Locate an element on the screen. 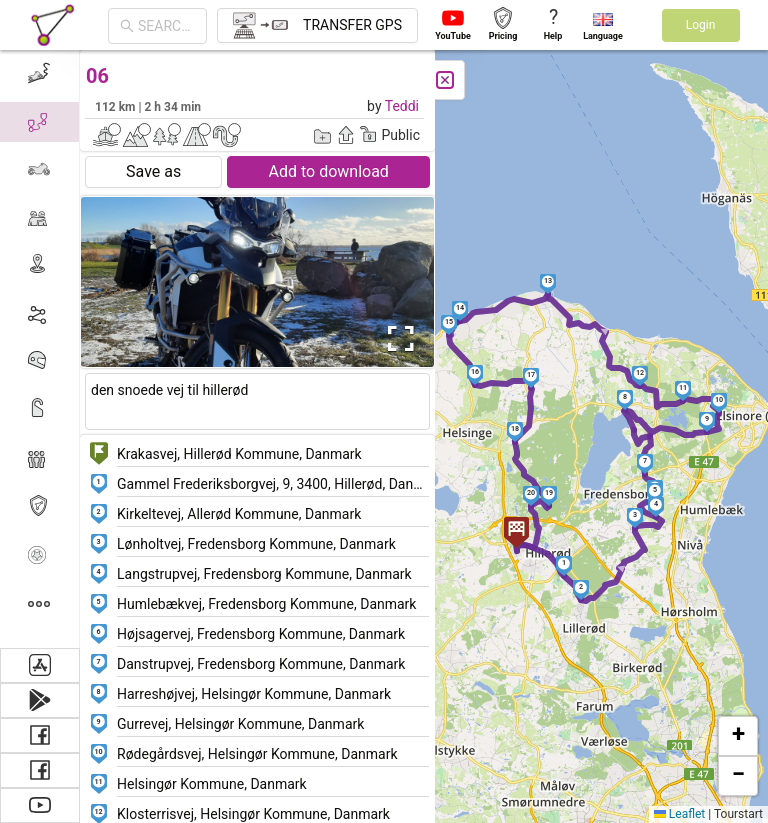 The height and width of the screenshot is (823, 768). [combobox] is located at coordinates (166, 26).